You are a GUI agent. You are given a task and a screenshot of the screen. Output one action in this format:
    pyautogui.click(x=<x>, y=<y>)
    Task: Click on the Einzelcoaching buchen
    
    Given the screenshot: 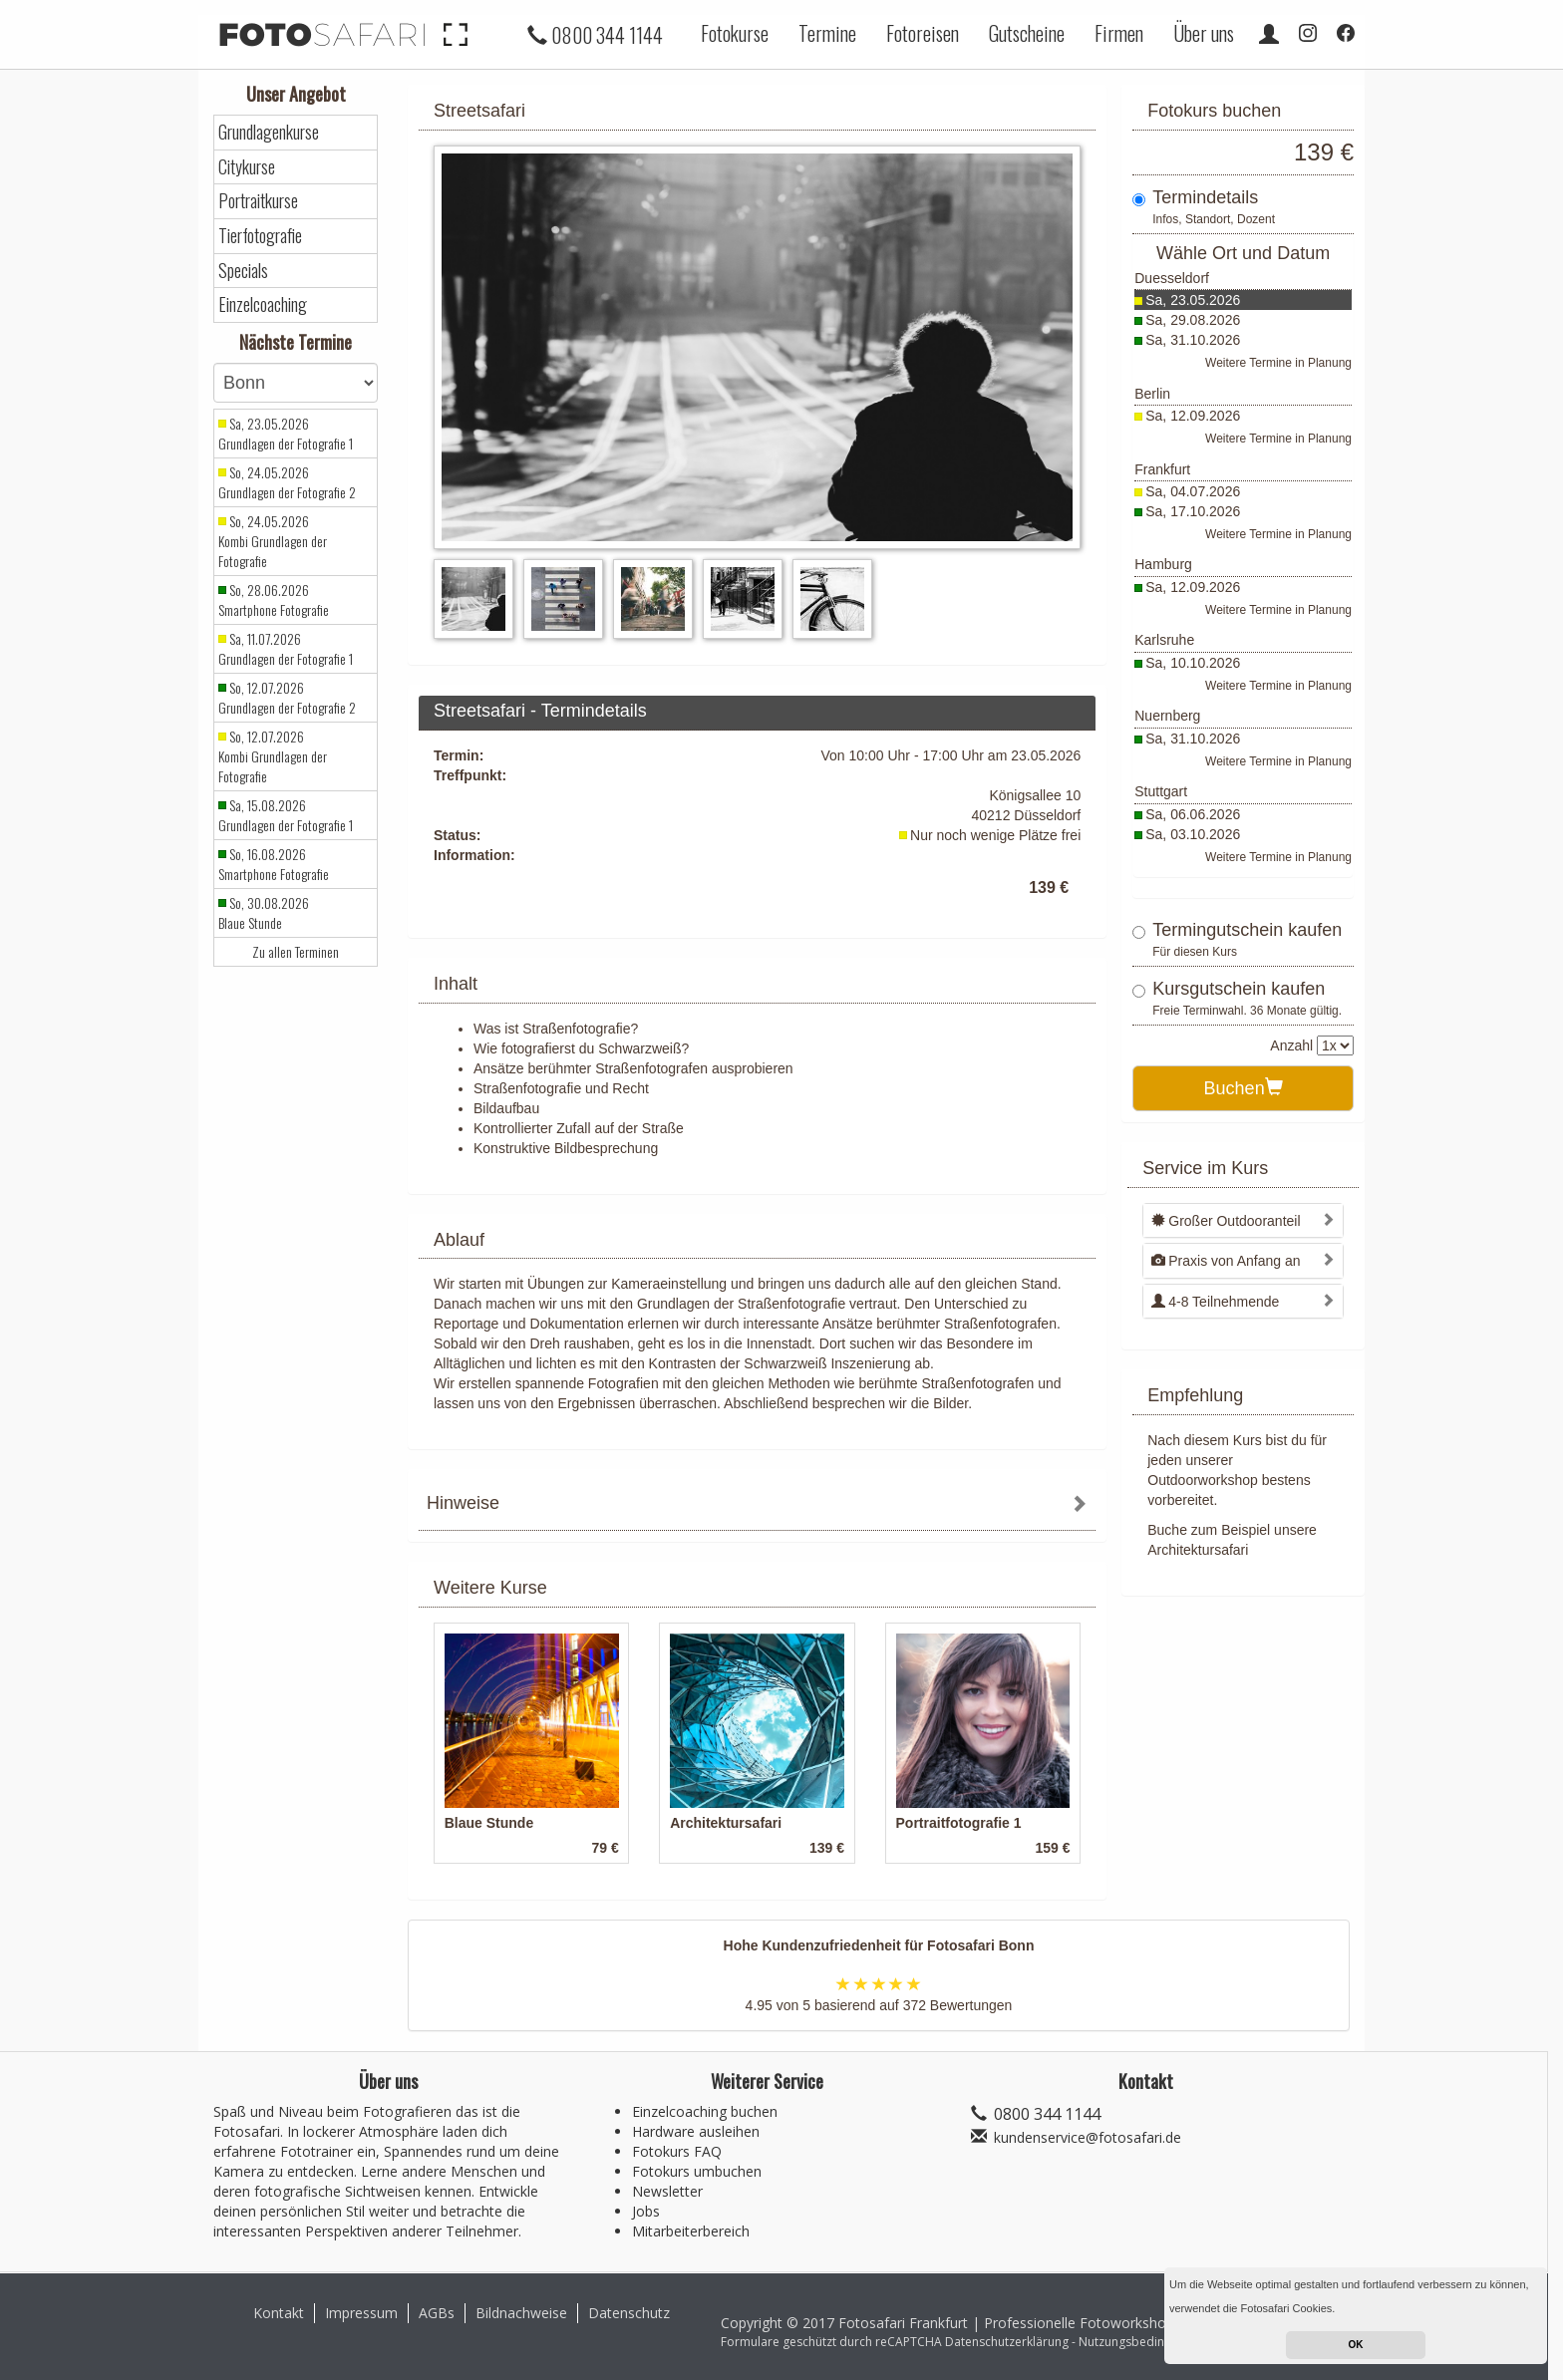 What is the action you would take?
    pyautogui.click(x=705, y=2111)
    